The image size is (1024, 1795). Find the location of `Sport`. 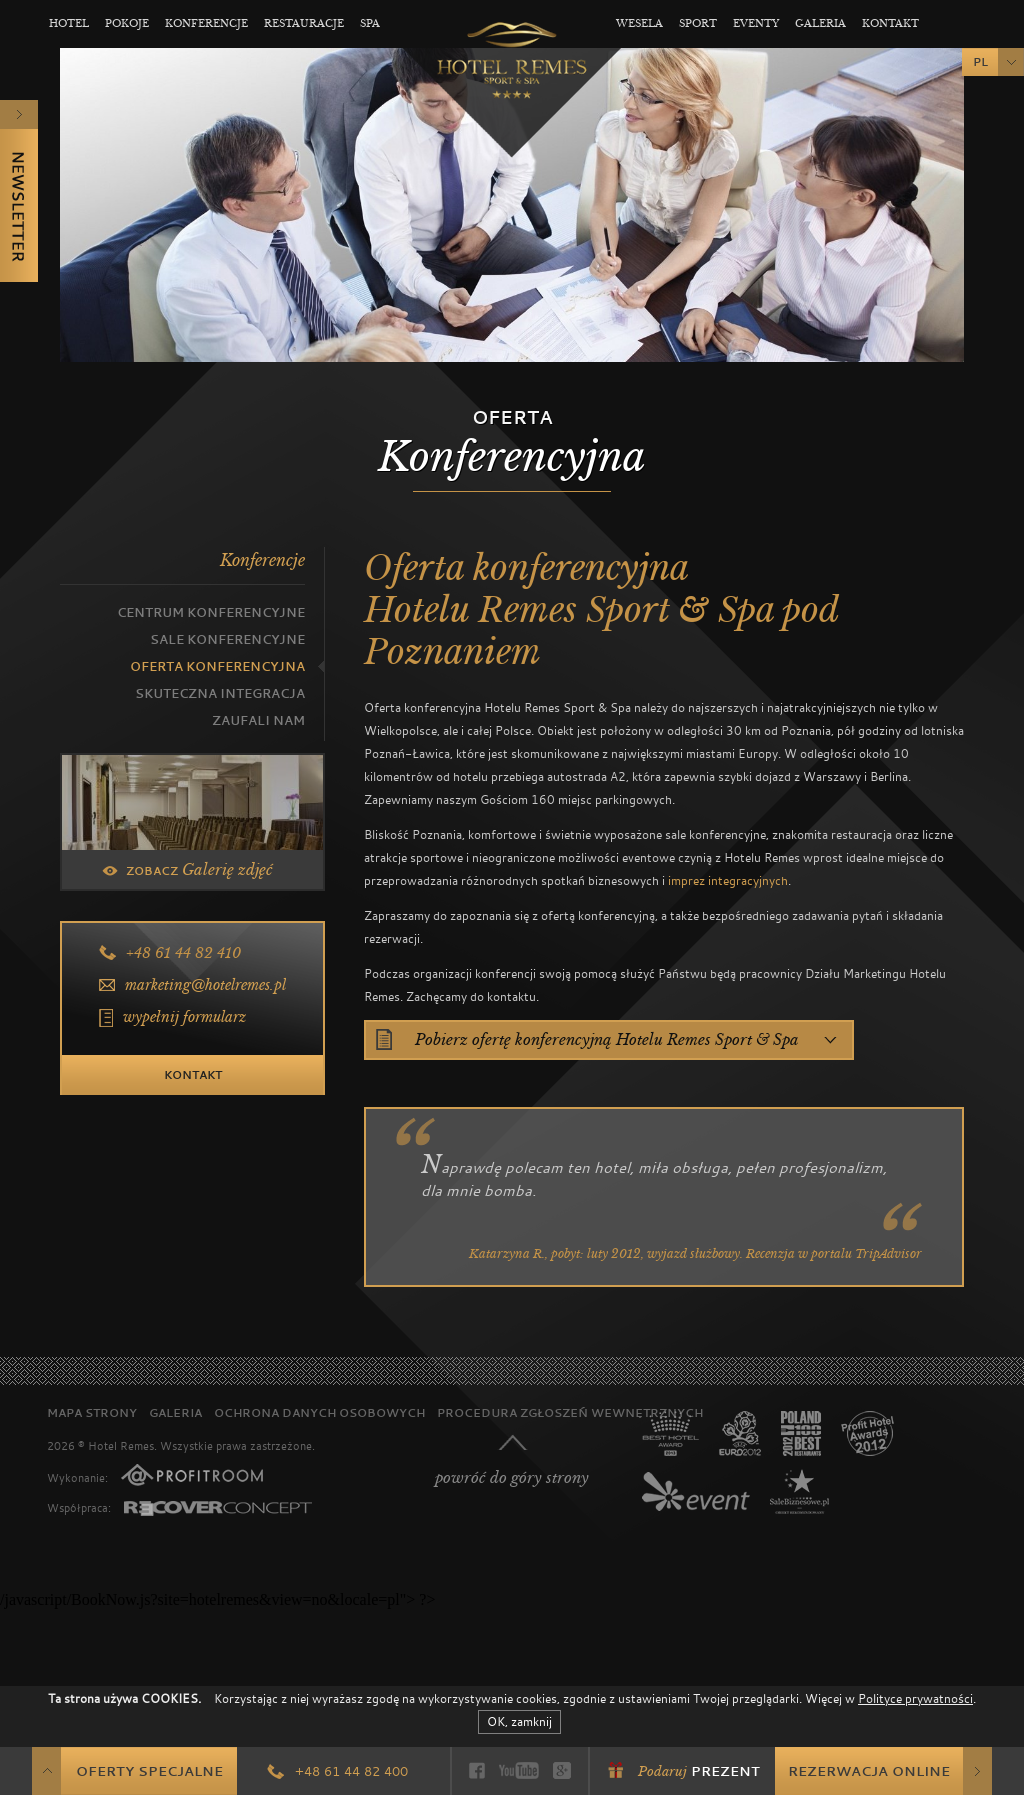

Sport is located at coordinates (698, 23).